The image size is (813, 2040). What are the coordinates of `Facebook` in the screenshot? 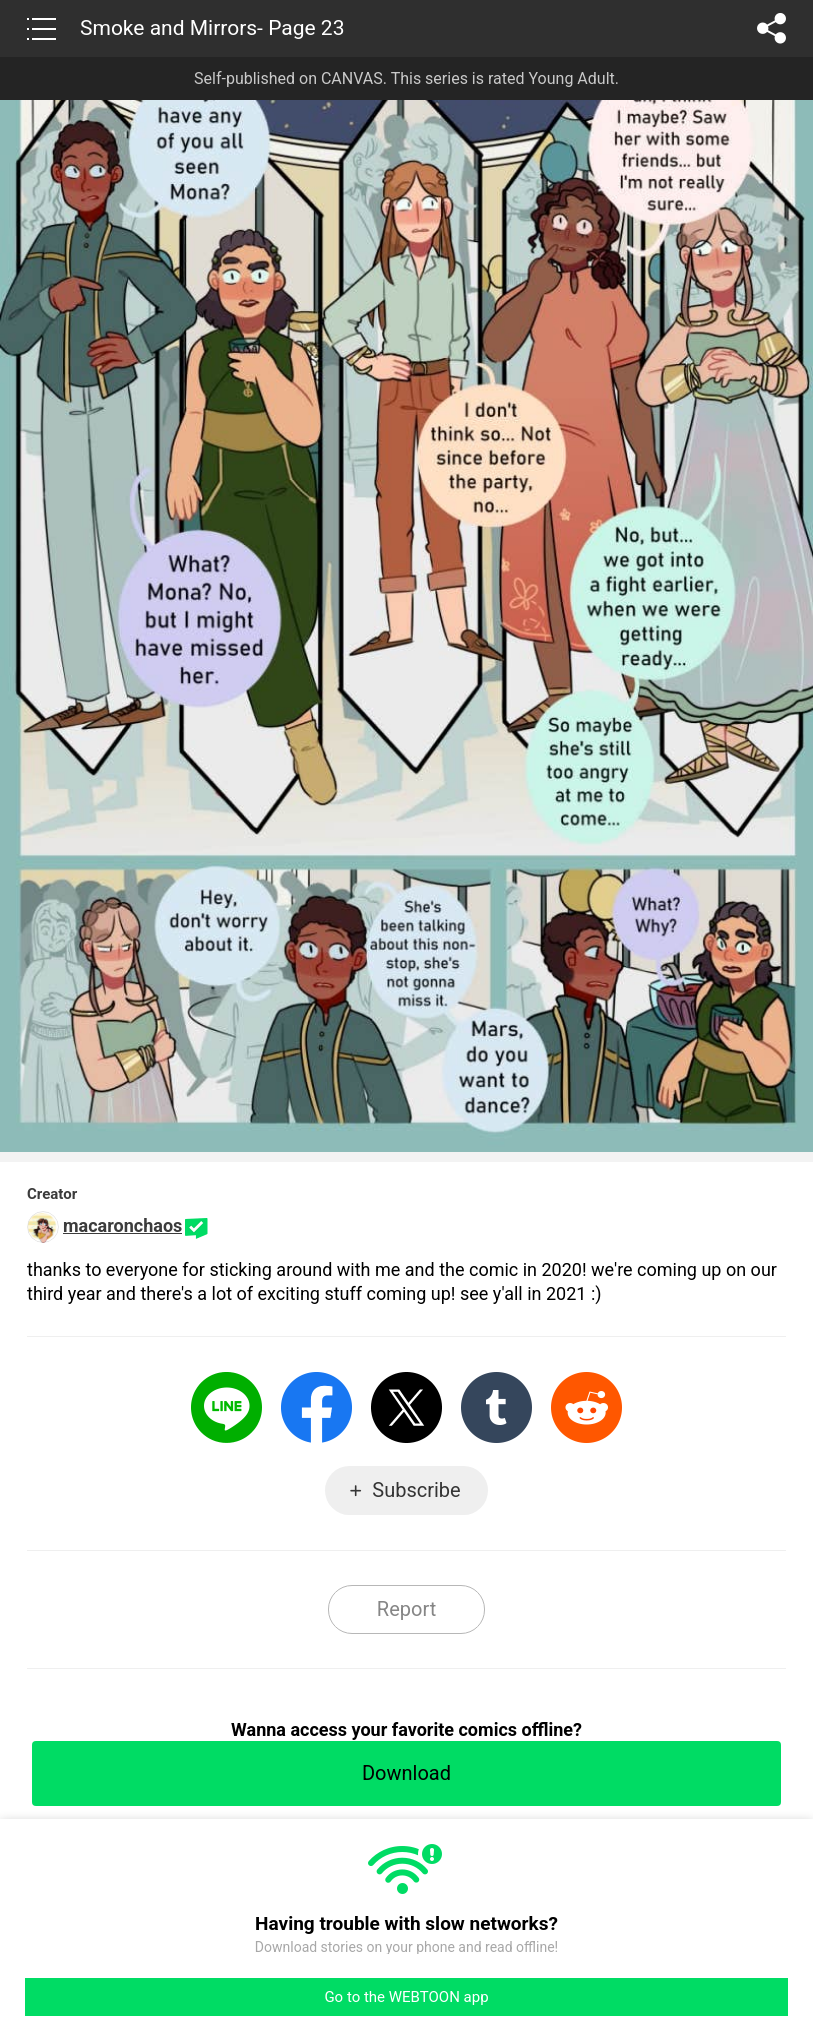 It's located at (316, 1407).